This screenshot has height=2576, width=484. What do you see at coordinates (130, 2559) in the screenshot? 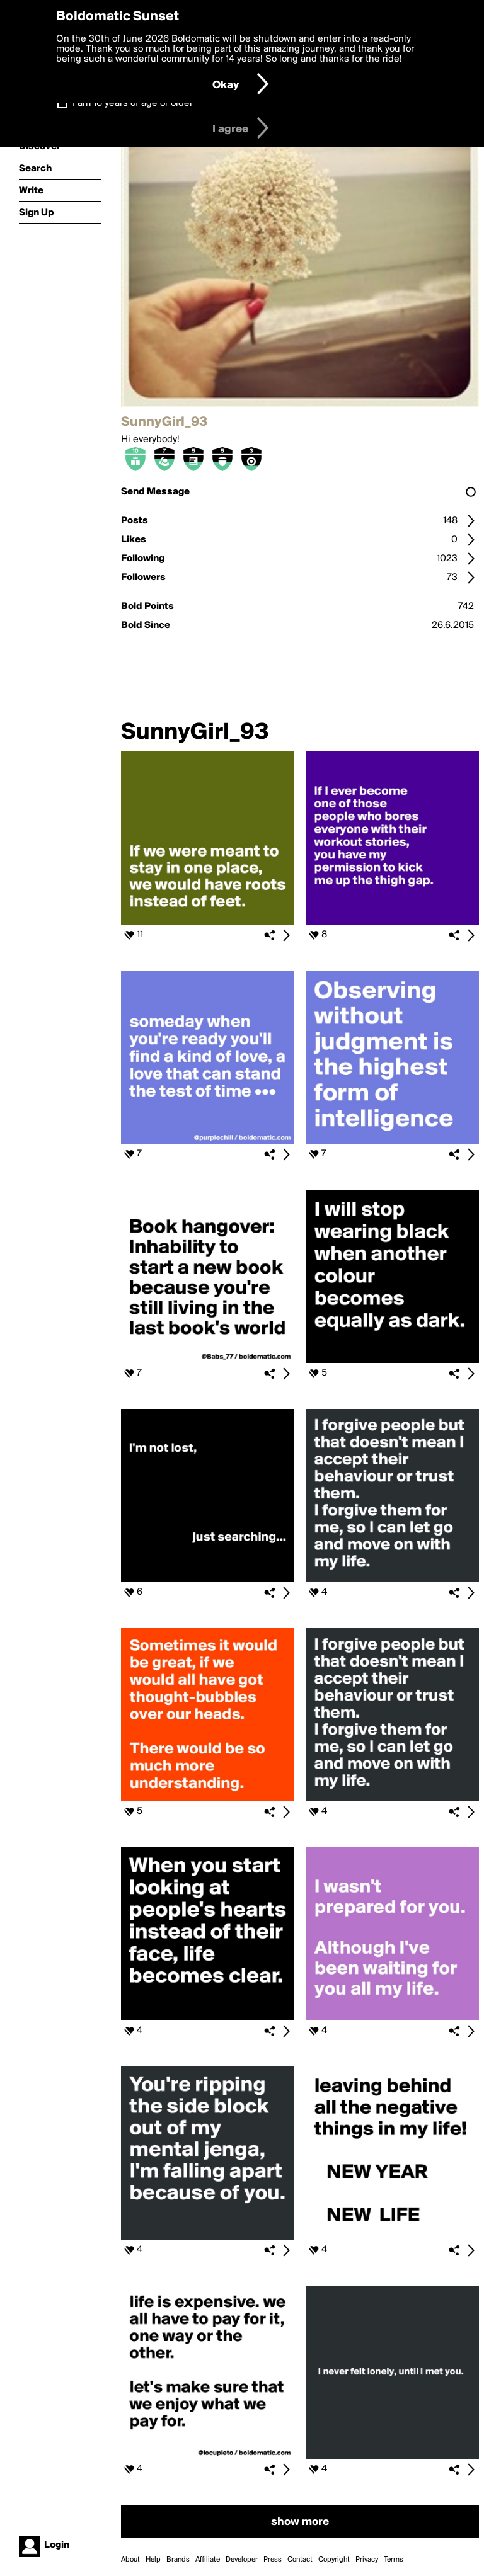
I see `About` at bounding box center [130, 2559].